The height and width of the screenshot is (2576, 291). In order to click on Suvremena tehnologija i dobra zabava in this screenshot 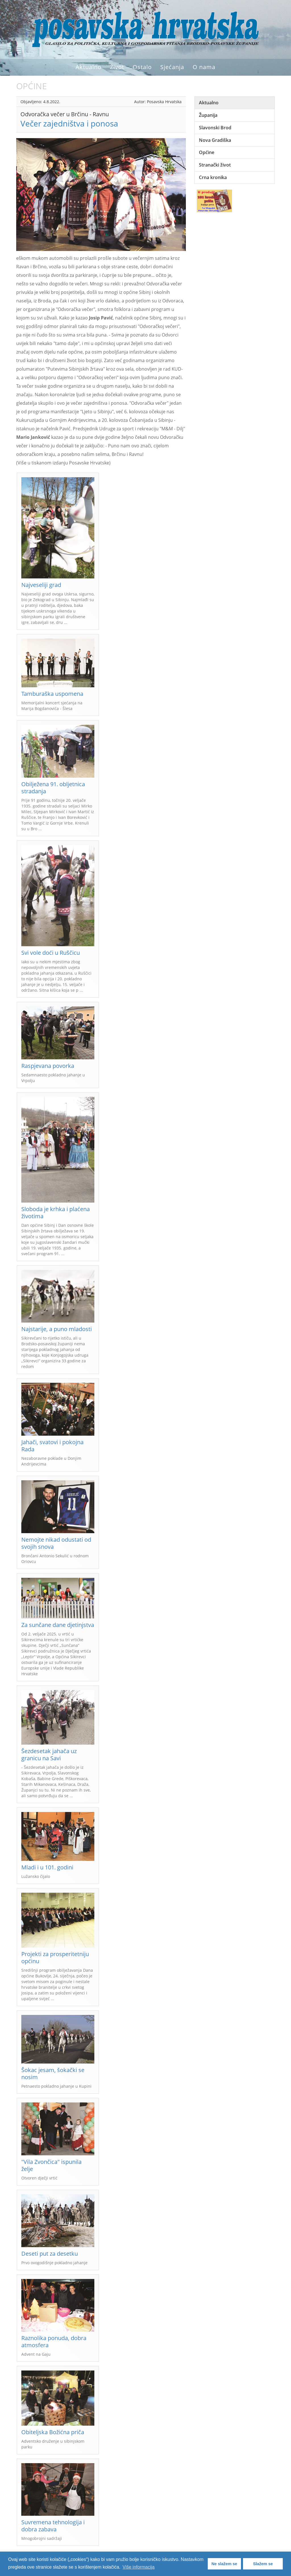, I will do `click(53, 2525)`.